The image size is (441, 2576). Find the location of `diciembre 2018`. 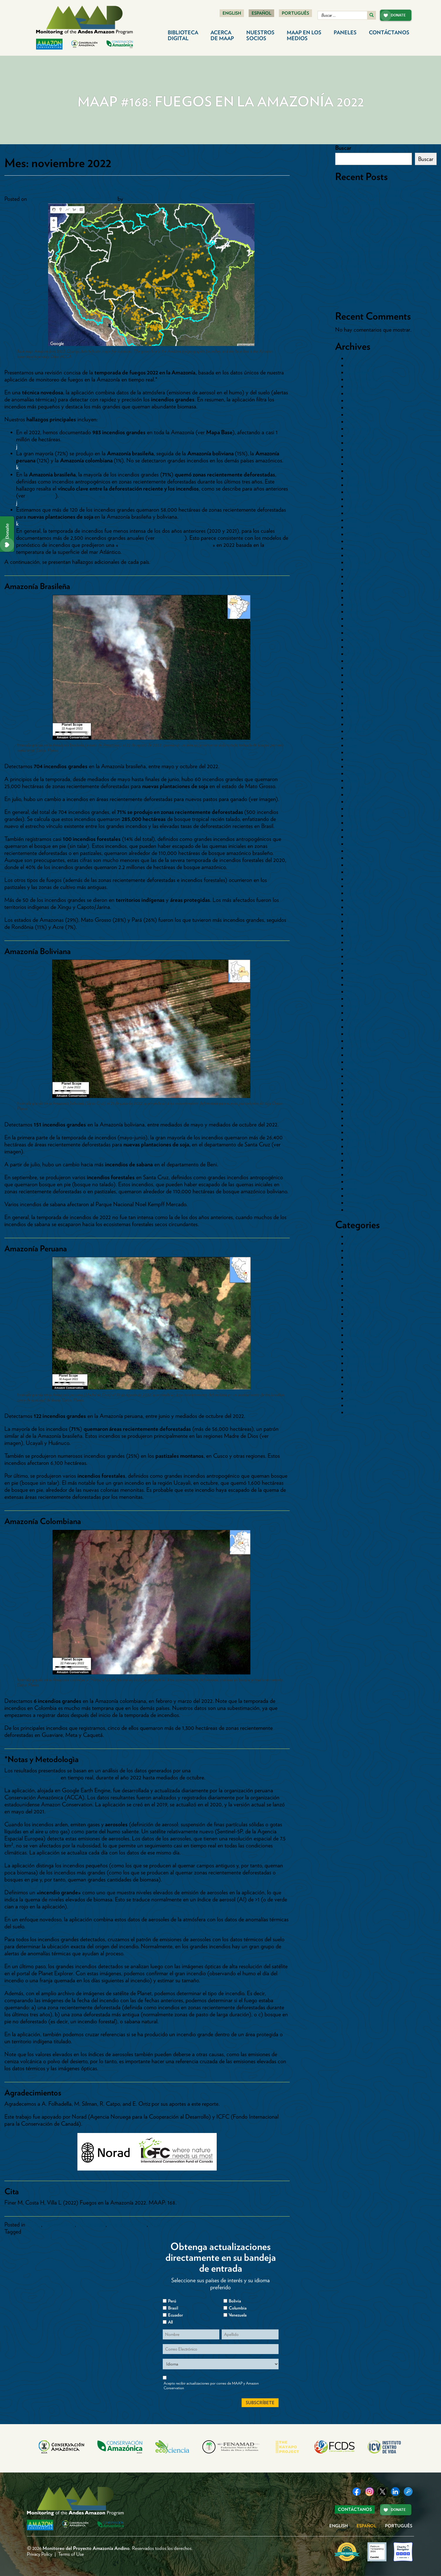

diciembre 2018 is located at coordinates (364, 871).